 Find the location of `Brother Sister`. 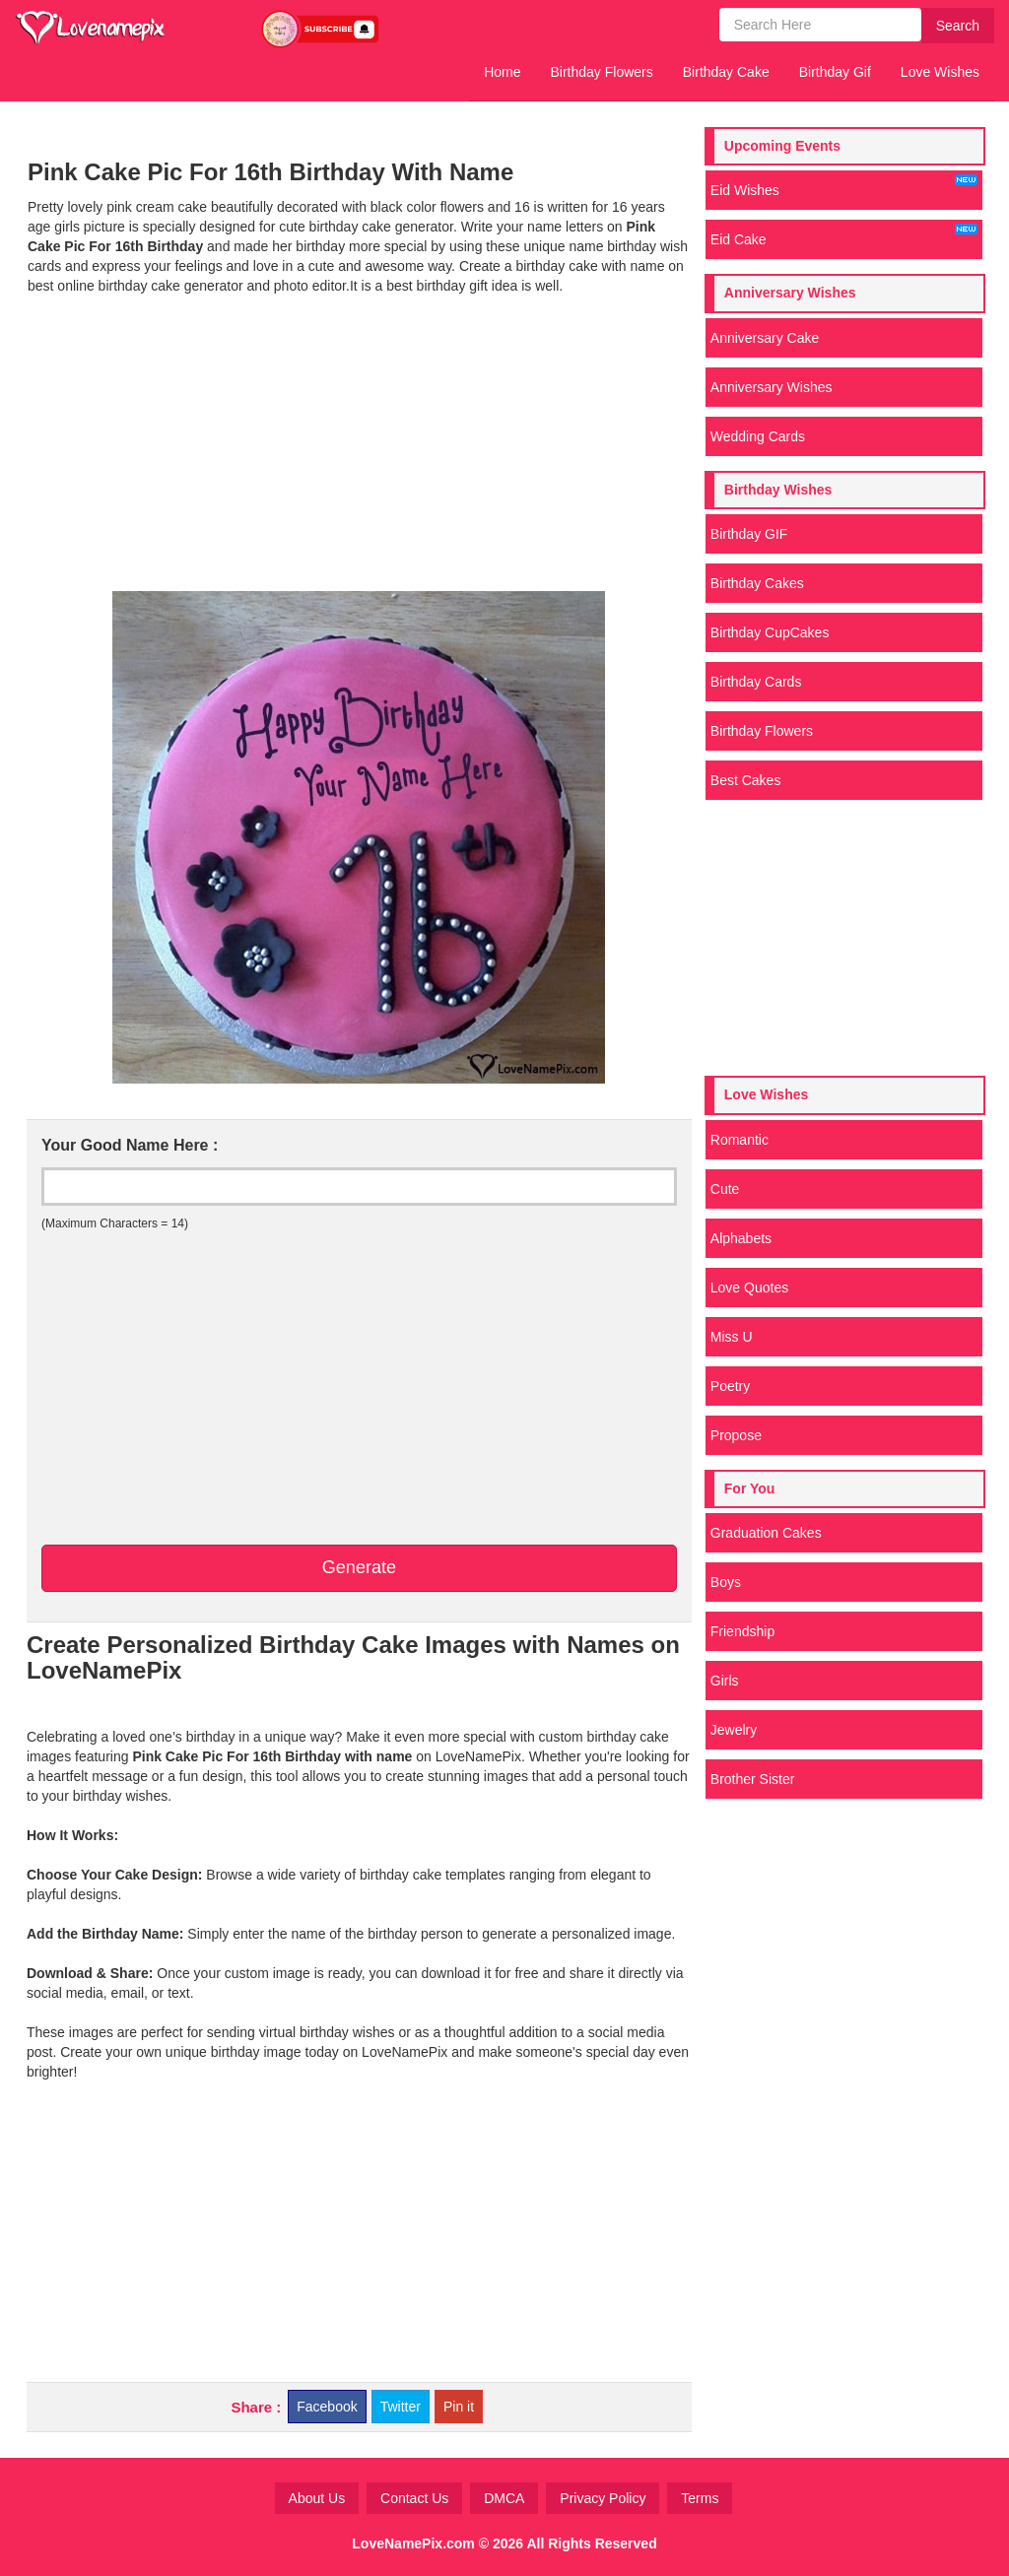

Brother Sister is located at coordinates (752, 1779).